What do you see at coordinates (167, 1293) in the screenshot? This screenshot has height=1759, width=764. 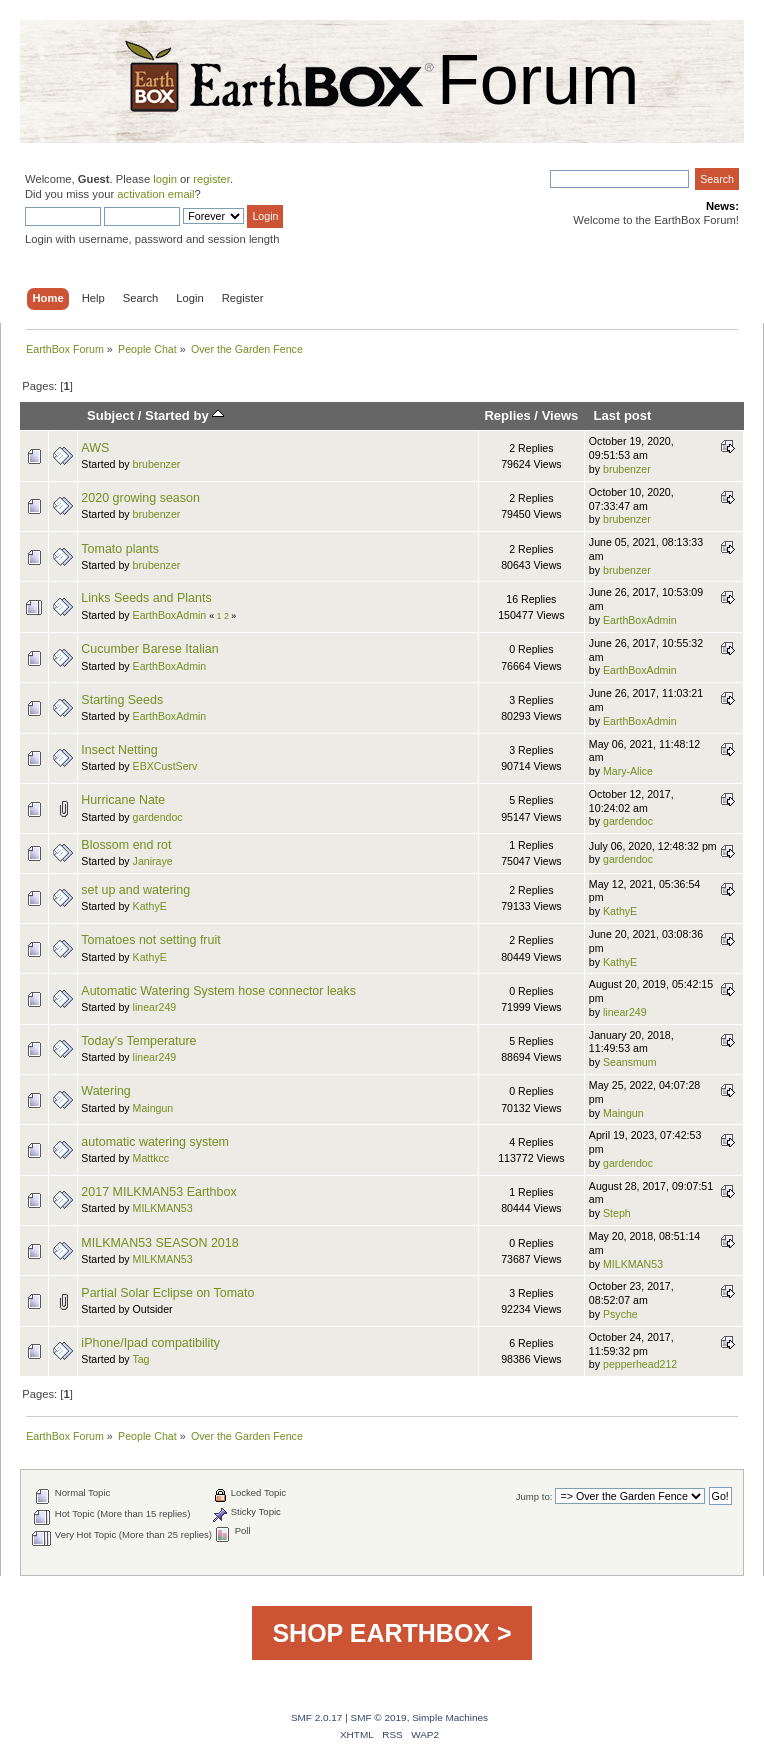 I see `Partial Solar Eclipse on Tomato` at bounding box center [167, 1293].